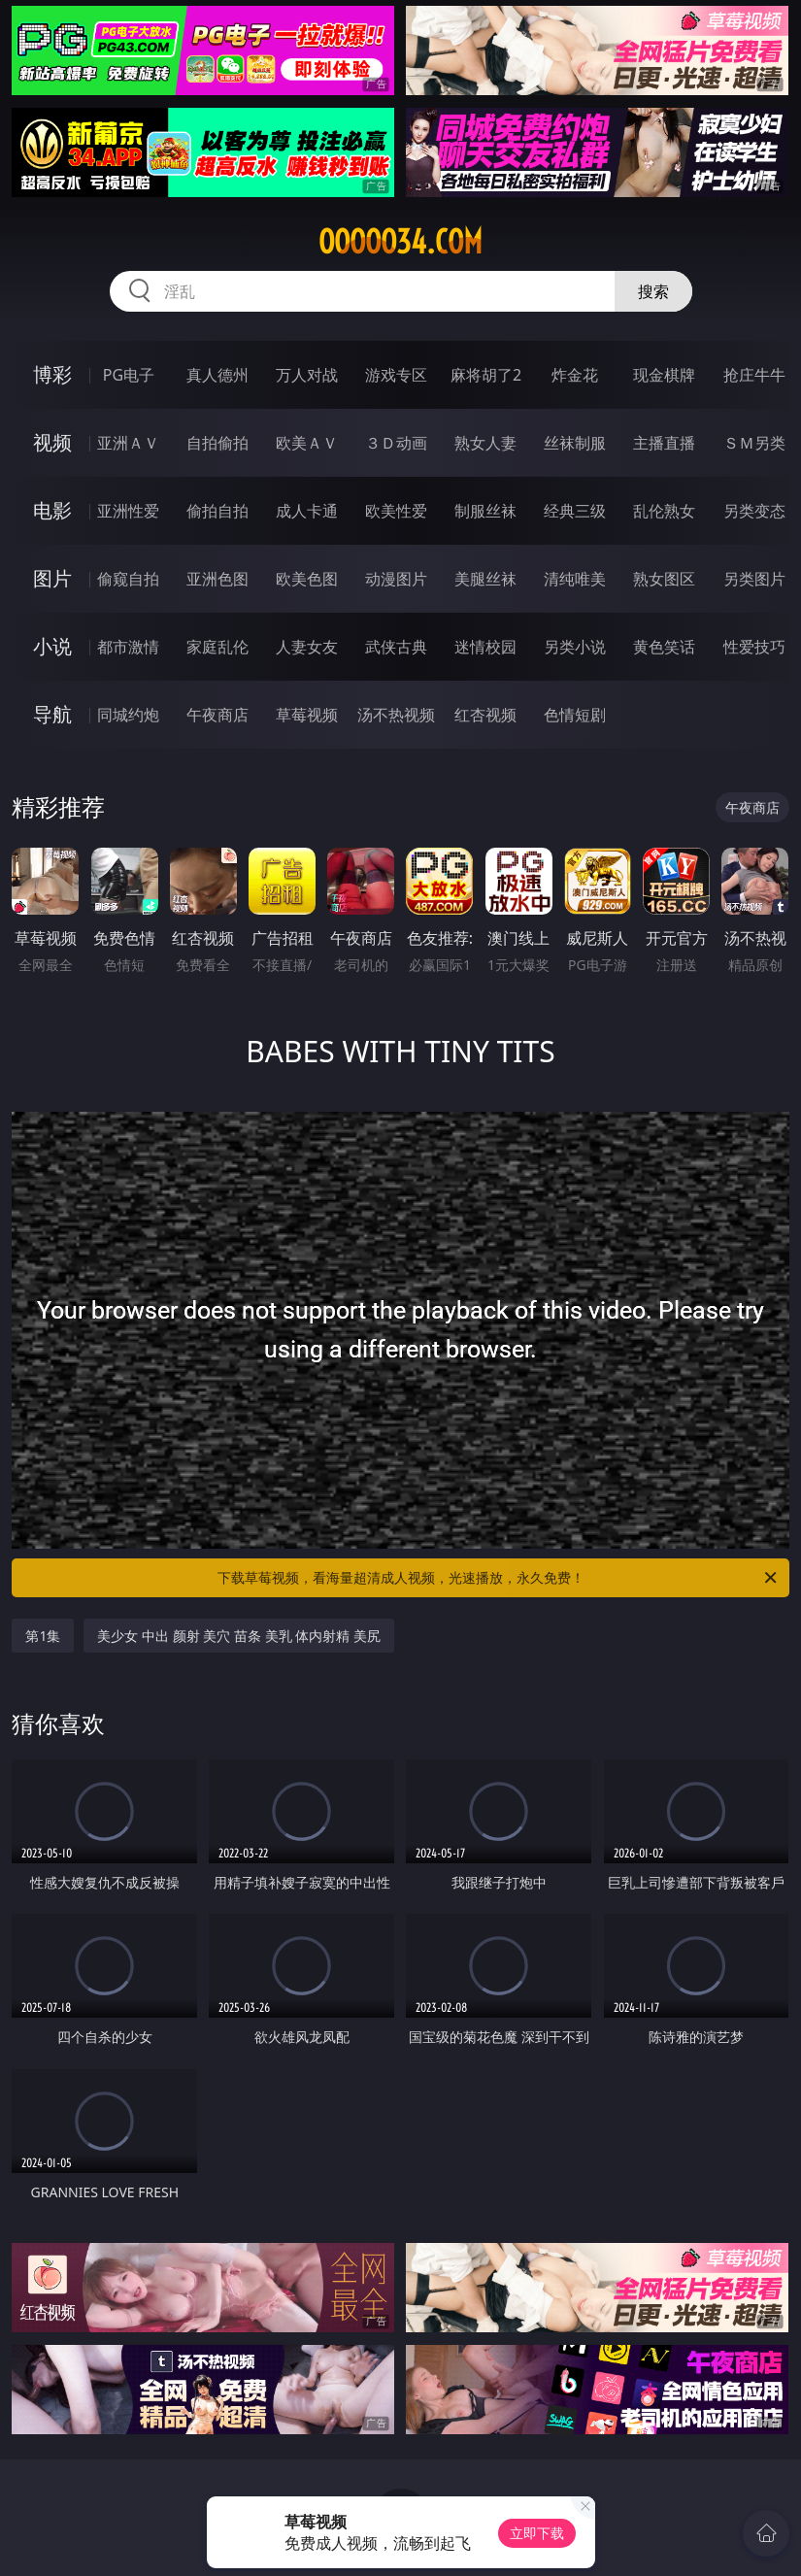  I want to click on 小说, so click(52, 646).